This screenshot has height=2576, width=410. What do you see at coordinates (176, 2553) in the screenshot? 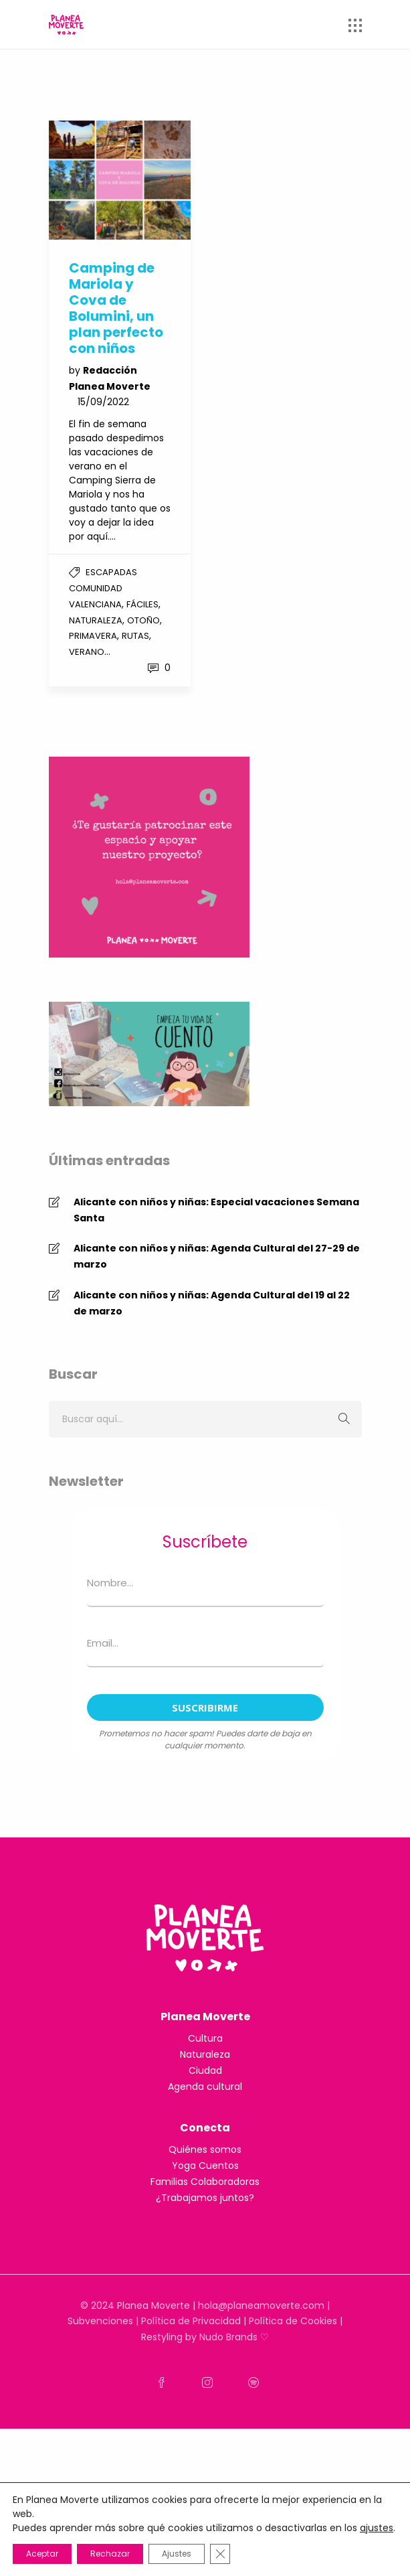
I see `Ajustes` at bounding box center [176, 2553].